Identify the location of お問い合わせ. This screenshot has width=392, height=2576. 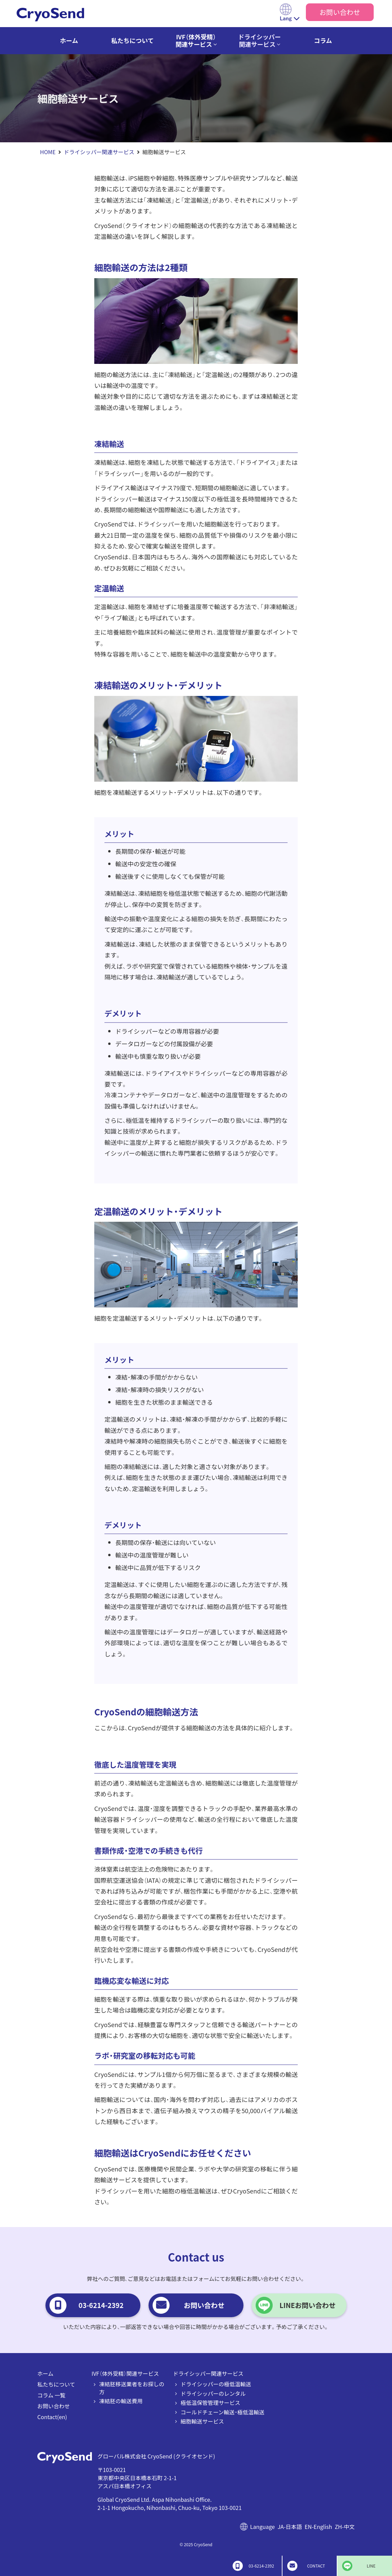
(339, 12).